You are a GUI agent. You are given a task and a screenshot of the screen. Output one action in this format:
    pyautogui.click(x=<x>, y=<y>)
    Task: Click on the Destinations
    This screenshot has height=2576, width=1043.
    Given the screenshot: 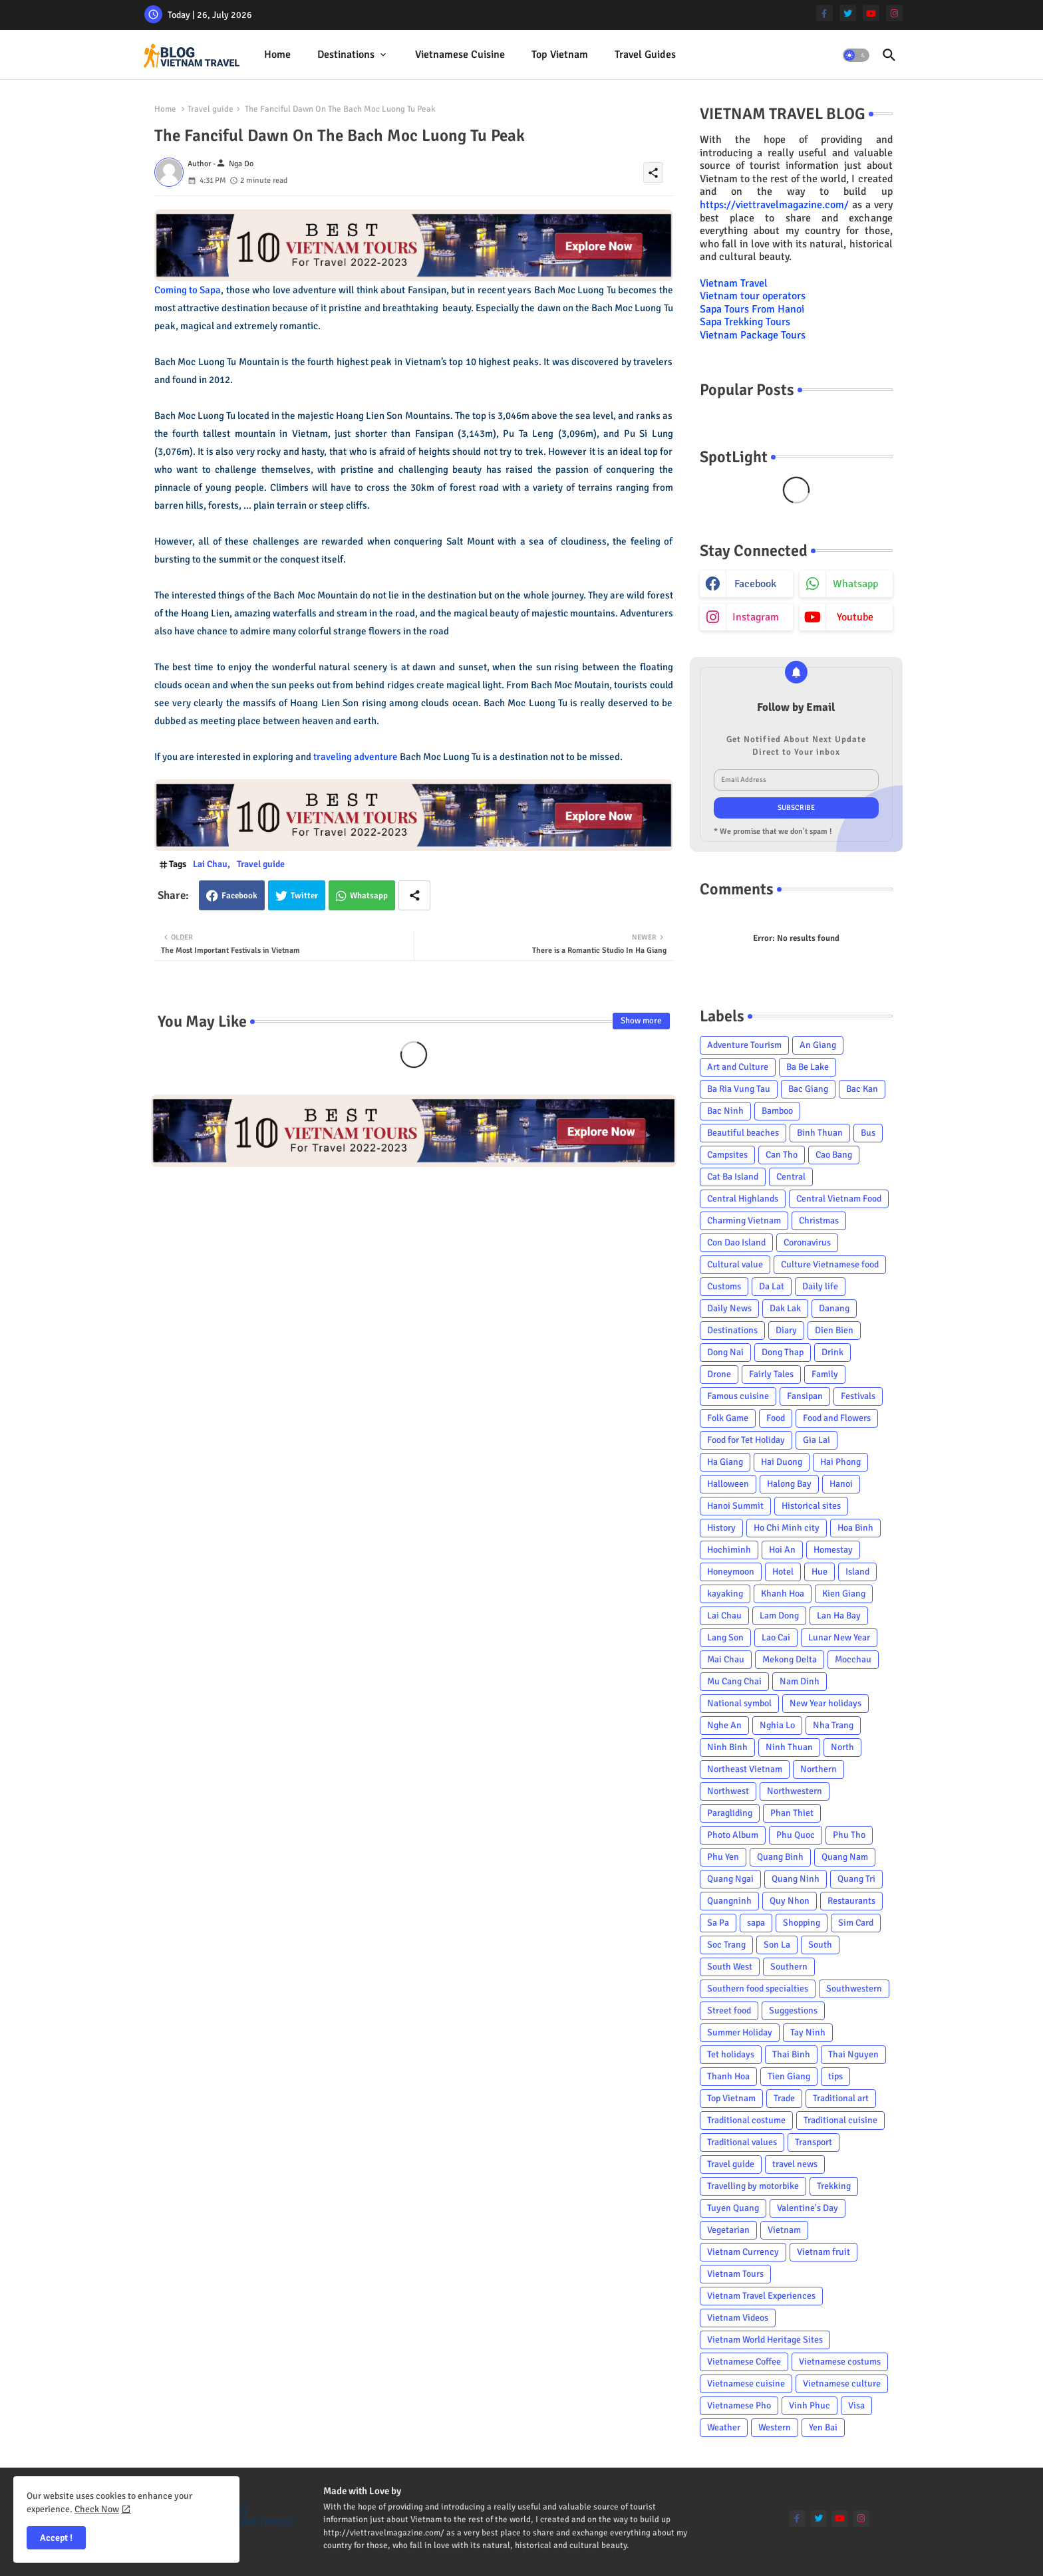 What is the action you would take?
    pyautogui.click(x=345, y=54)
    